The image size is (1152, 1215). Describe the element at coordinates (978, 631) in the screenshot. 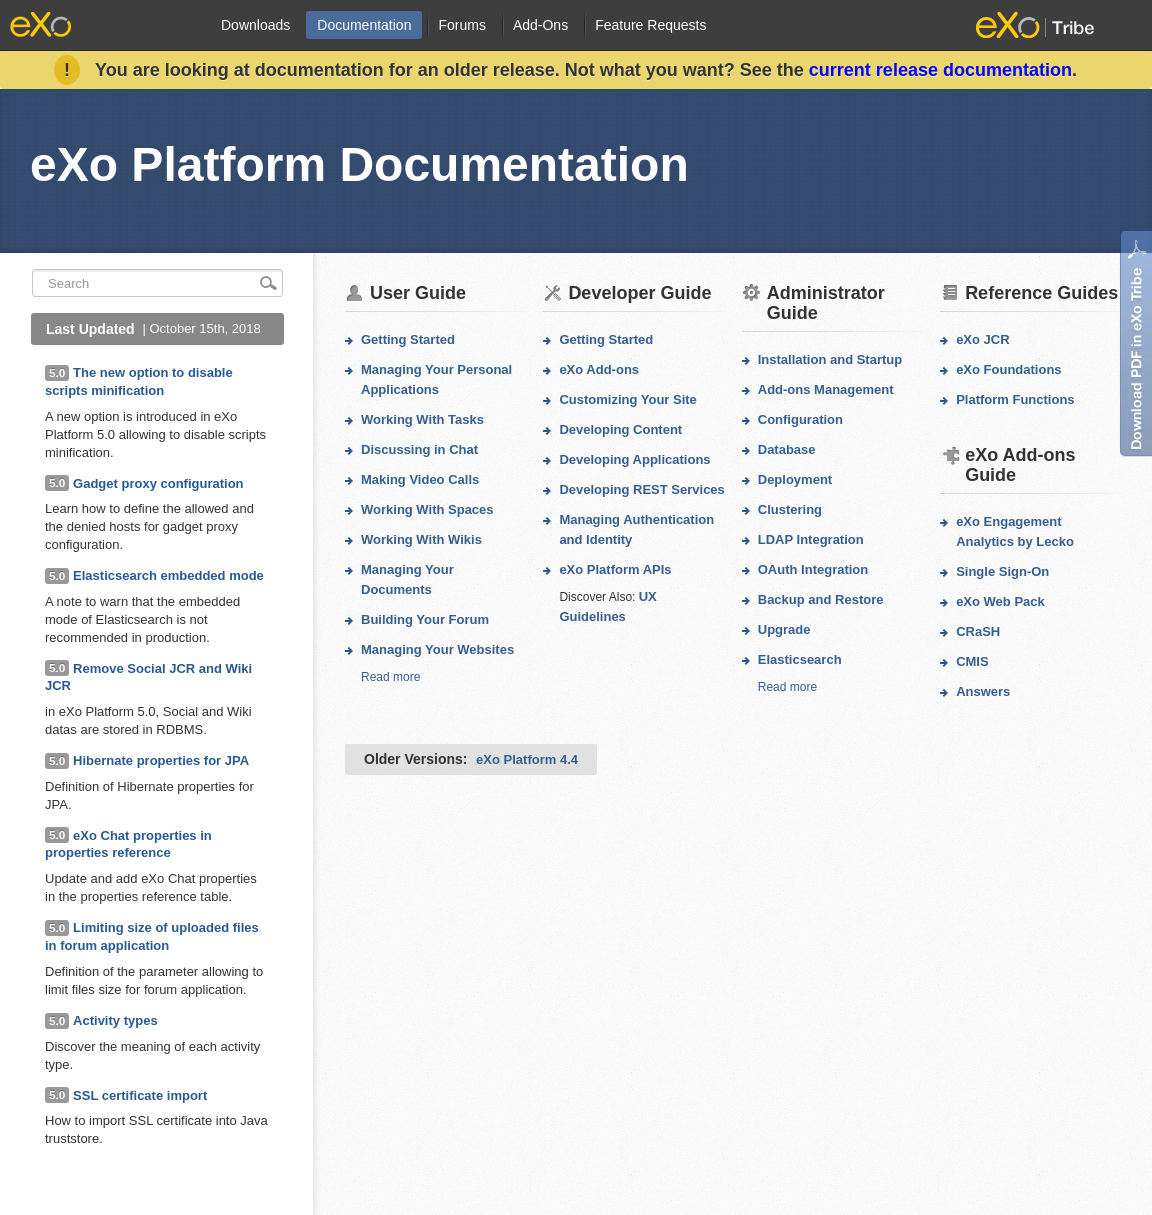

I see `CRaSH` at that location.